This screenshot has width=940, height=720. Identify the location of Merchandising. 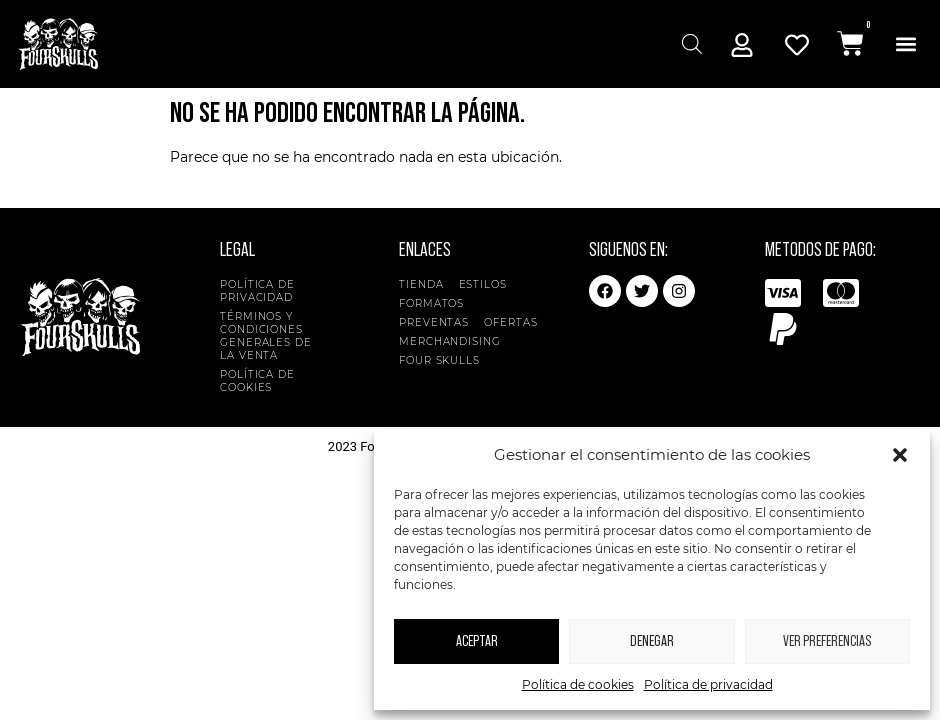
(450, 341).